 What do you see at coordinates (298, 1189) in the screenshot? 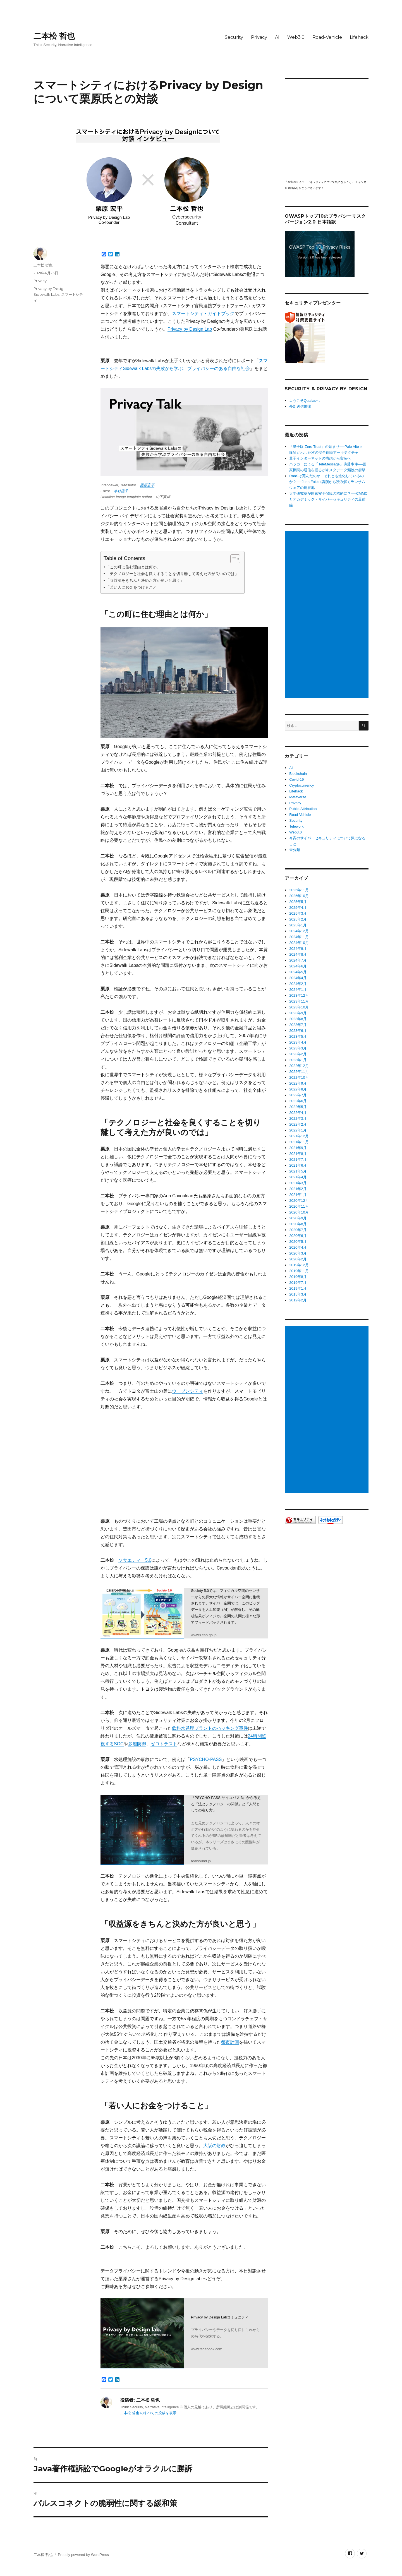
I see `2021年2月` at bounding box center [298, 1189].